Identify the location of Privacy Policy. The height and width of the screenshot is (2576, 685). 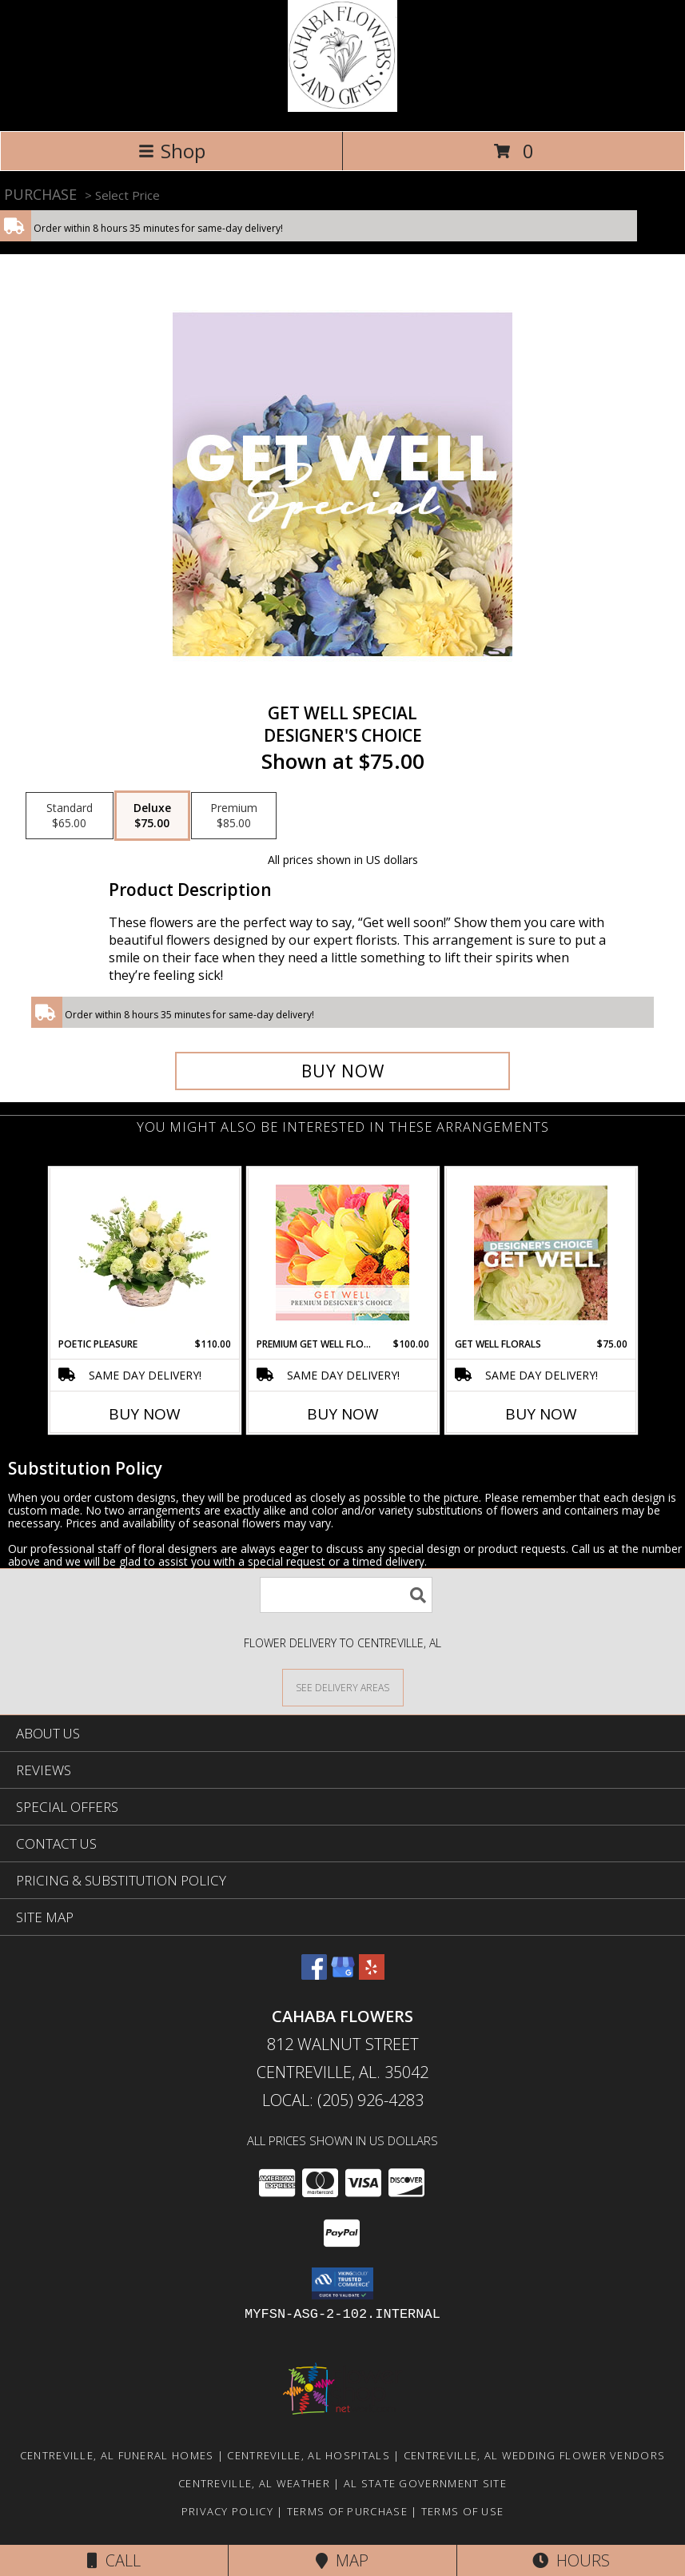
(227, 2511).